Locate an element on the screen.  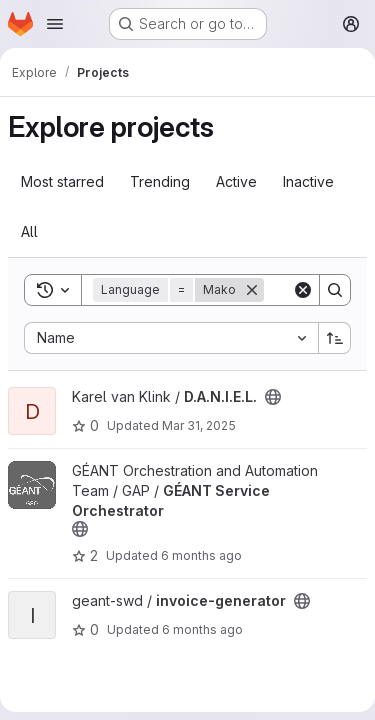
[Search] is located at coordinates (335, 290).